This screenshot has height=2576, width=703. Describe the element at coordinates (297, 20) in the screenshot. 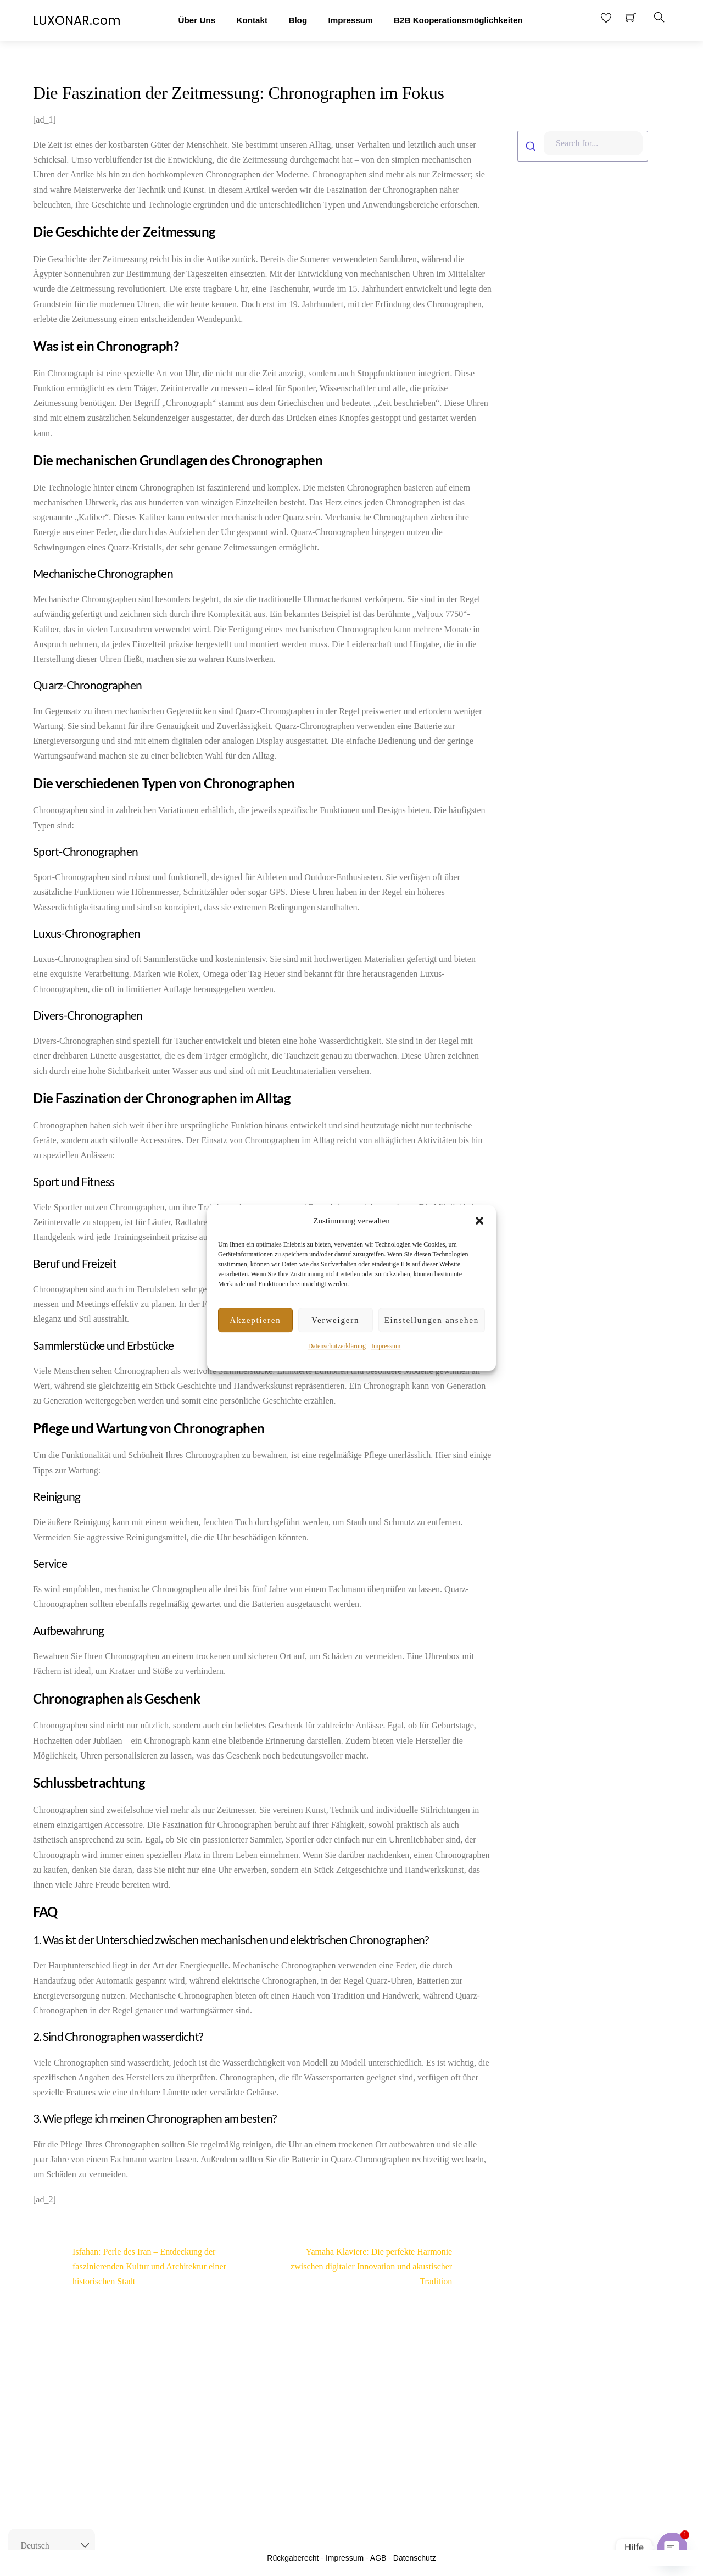

I see `Blog` at that location.